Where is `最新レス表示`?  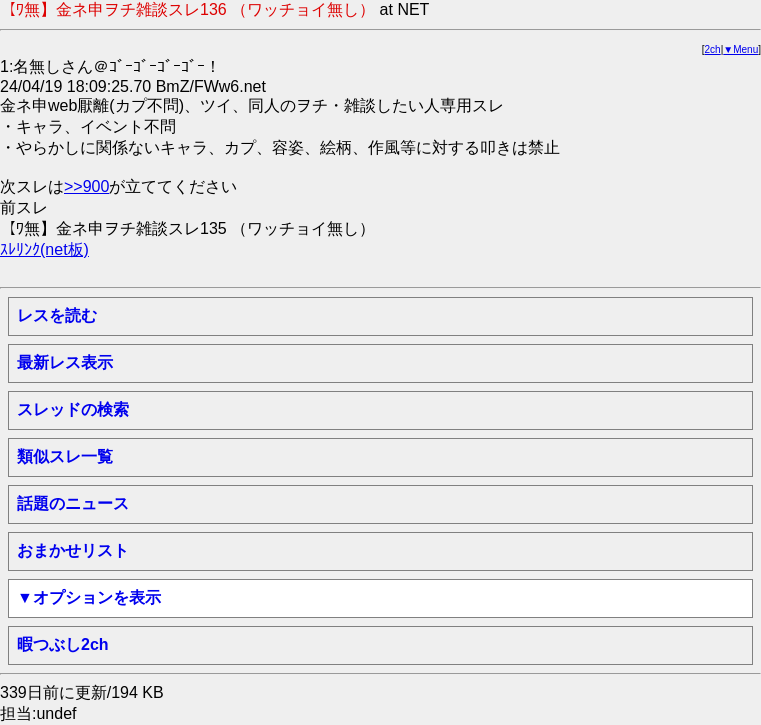 最新レス表示 is located at coordinates (65, 362).